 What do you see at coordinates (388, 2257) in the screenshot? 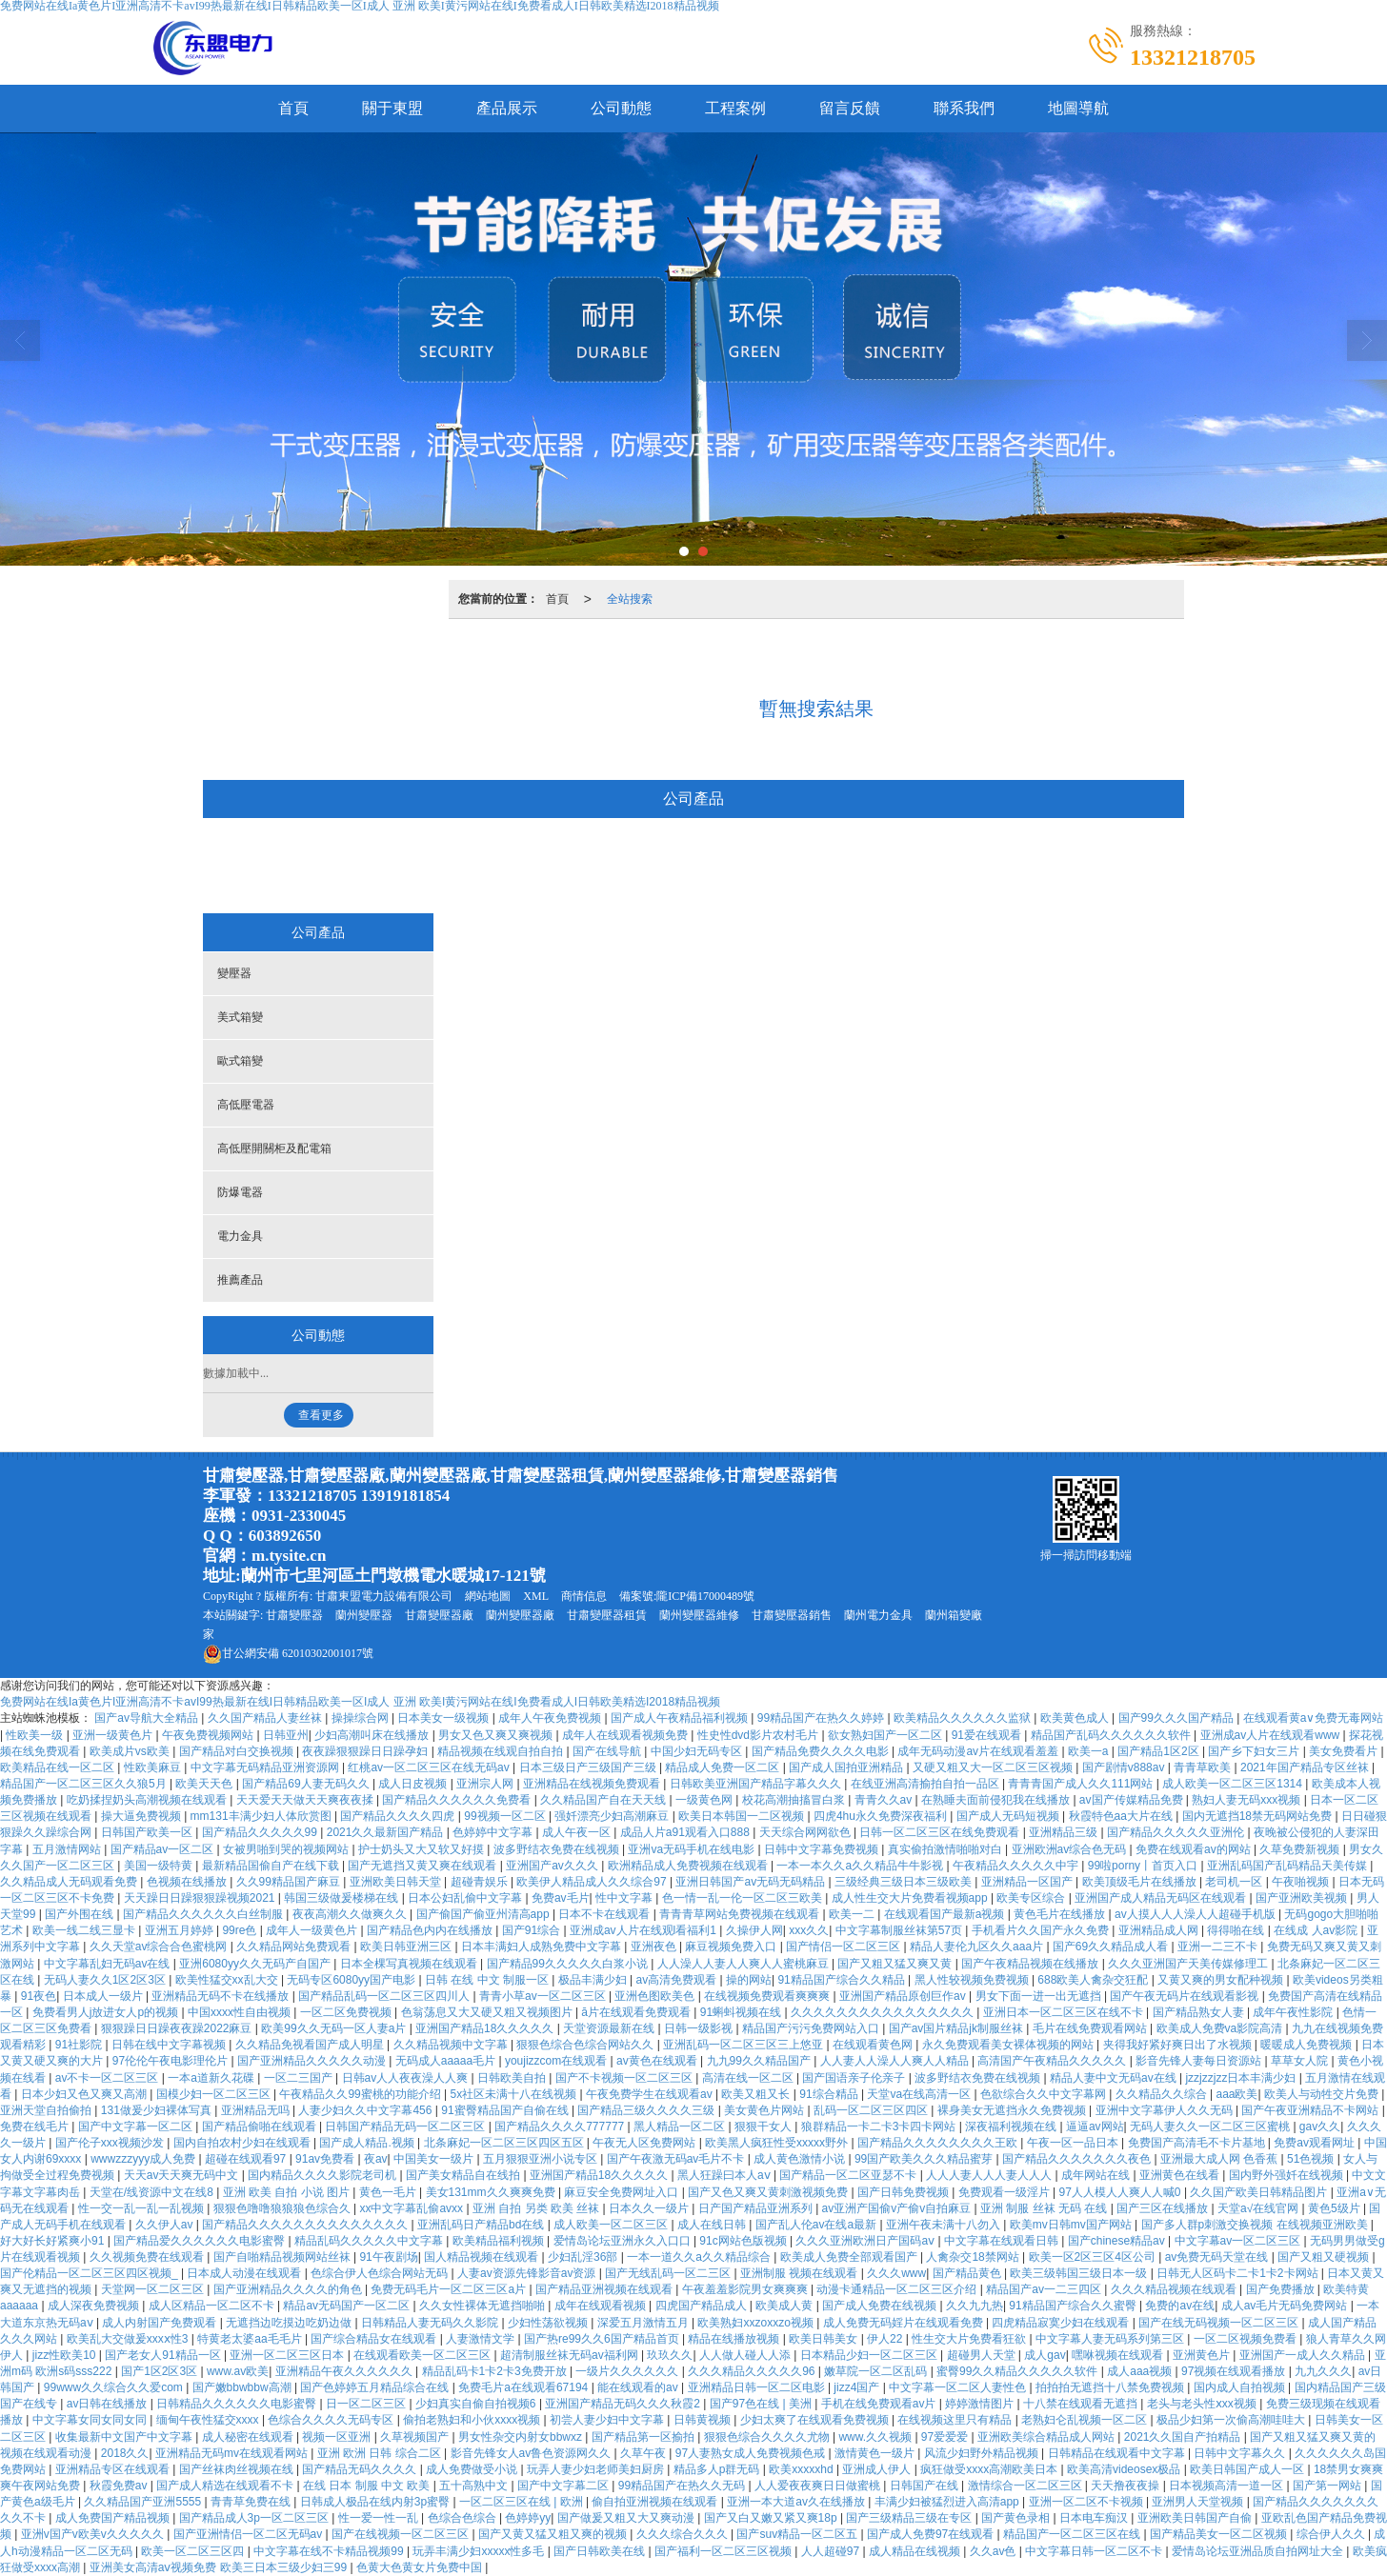
I see `91午夜剧场` at bounding box center [388, 2257].